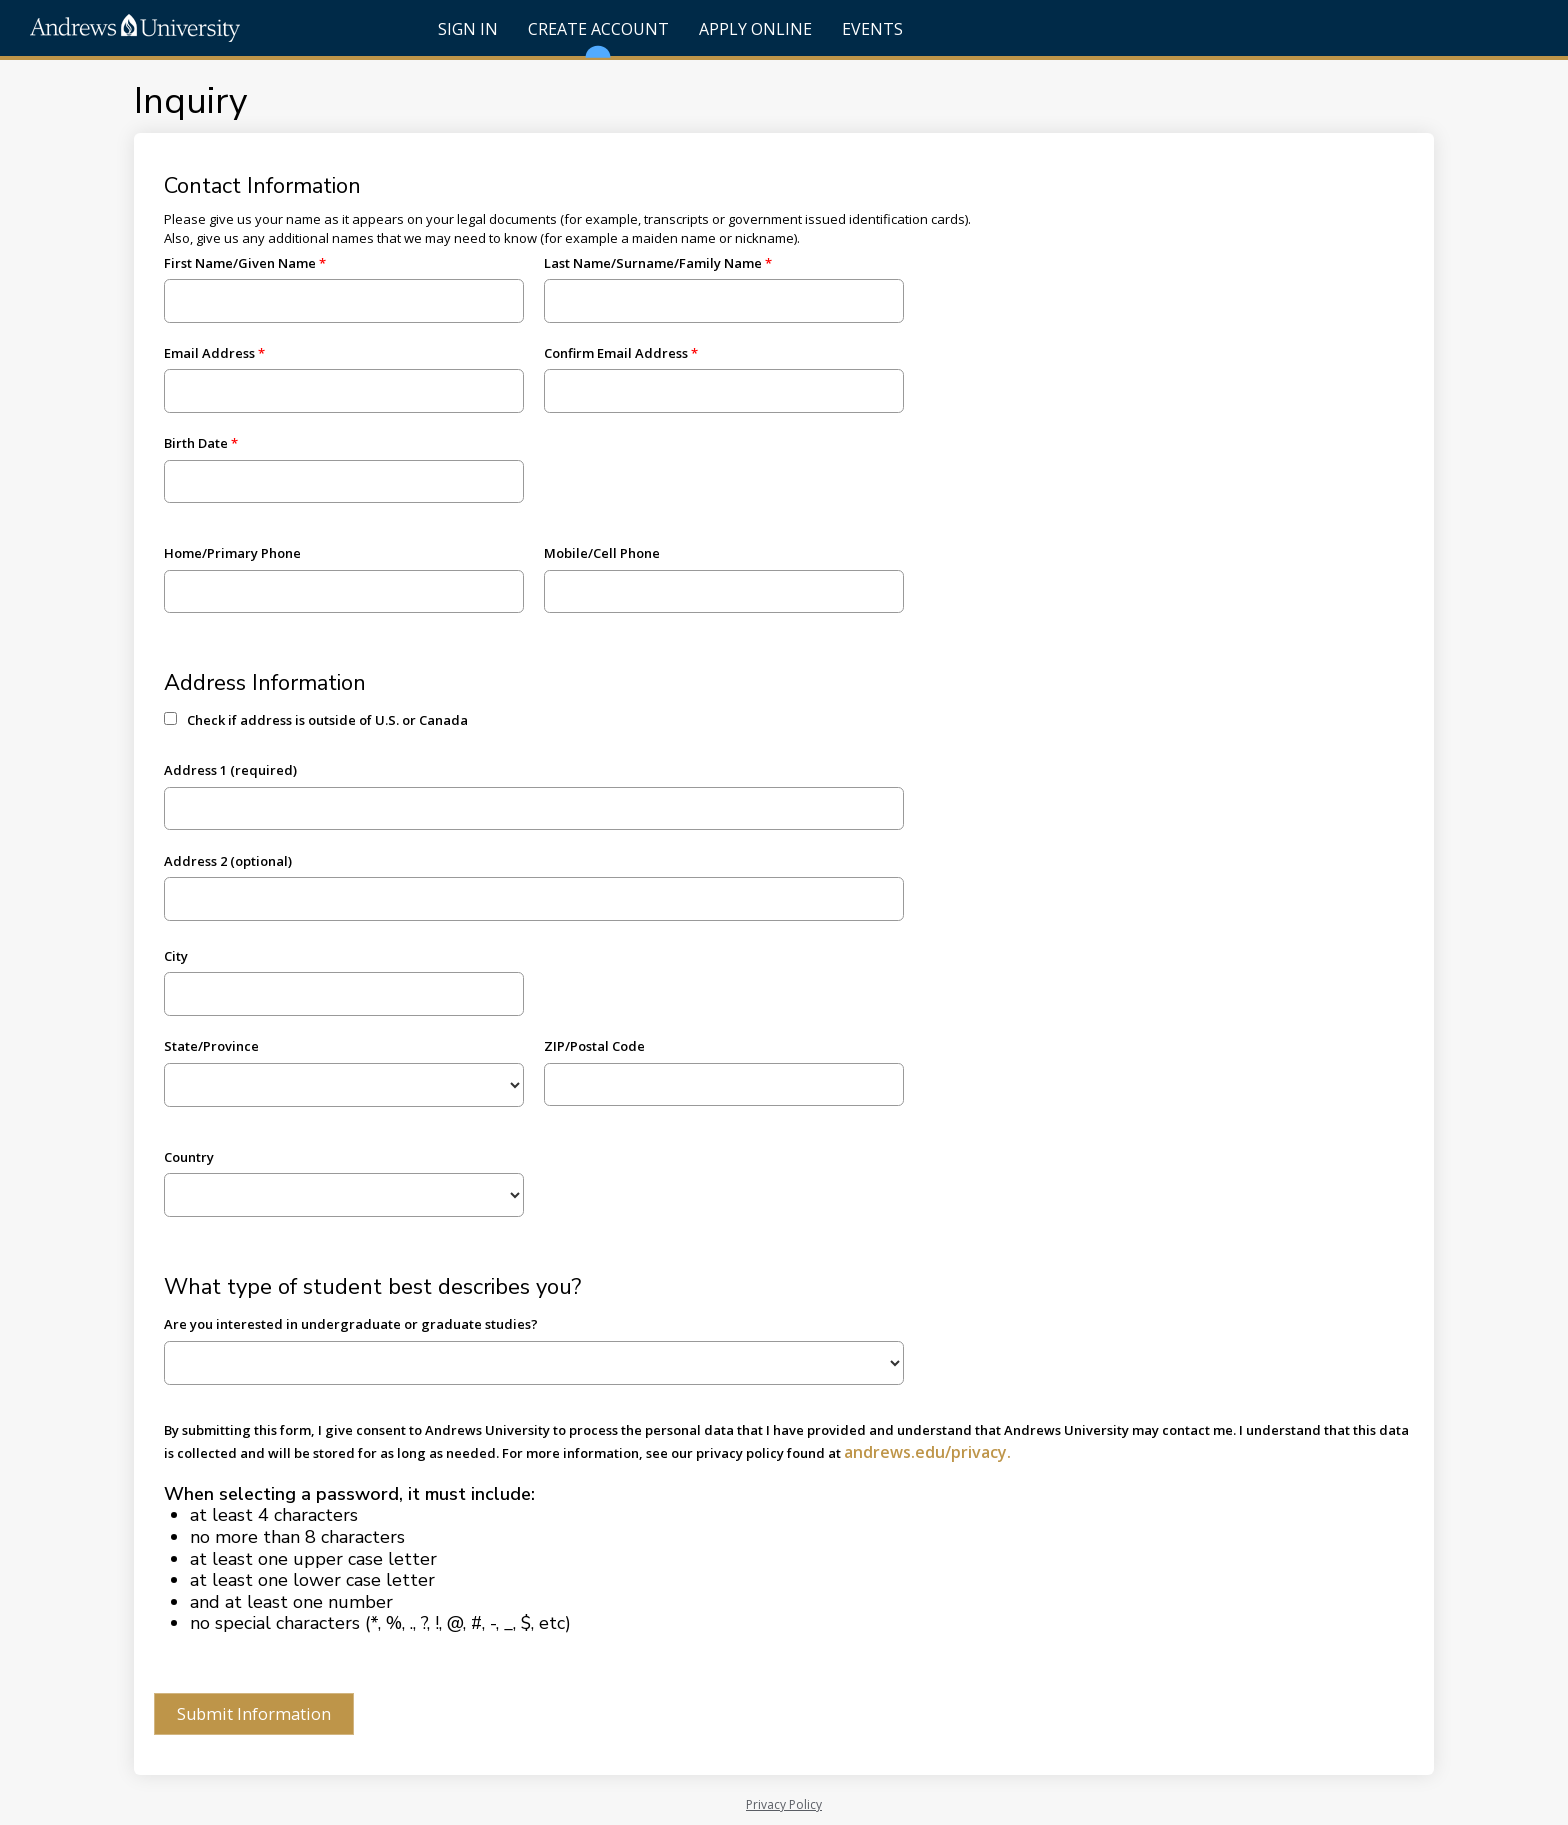 Image resolution: width=1568 pixels, height=1825 pixels. I want to click on Check if address is outside of U.S. or Canada, so click(327, 720).